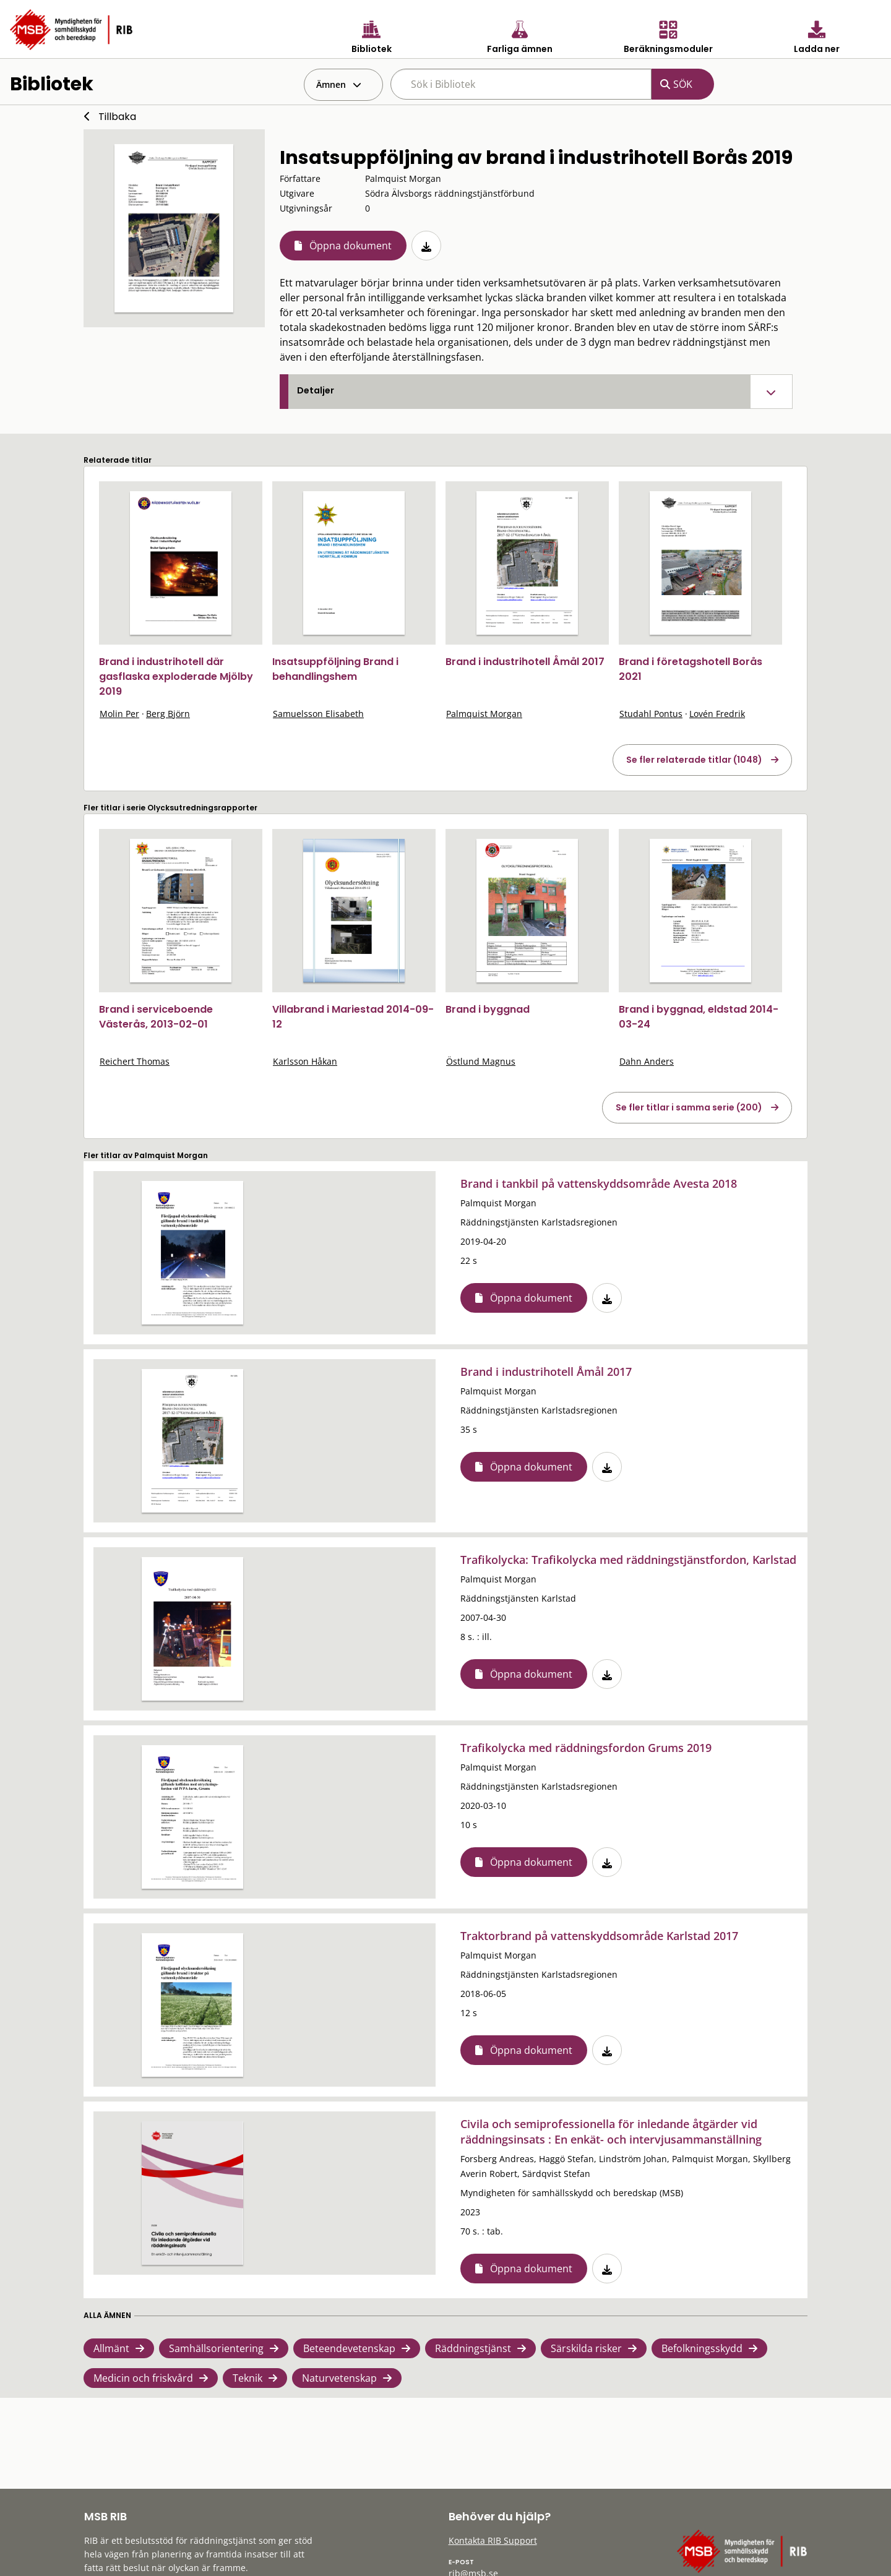 This screenshot has width=891, height=2576. Describe the element at coordinates (349, 2348) in the screenshot. I see `Beteendevetenskap` at that location.